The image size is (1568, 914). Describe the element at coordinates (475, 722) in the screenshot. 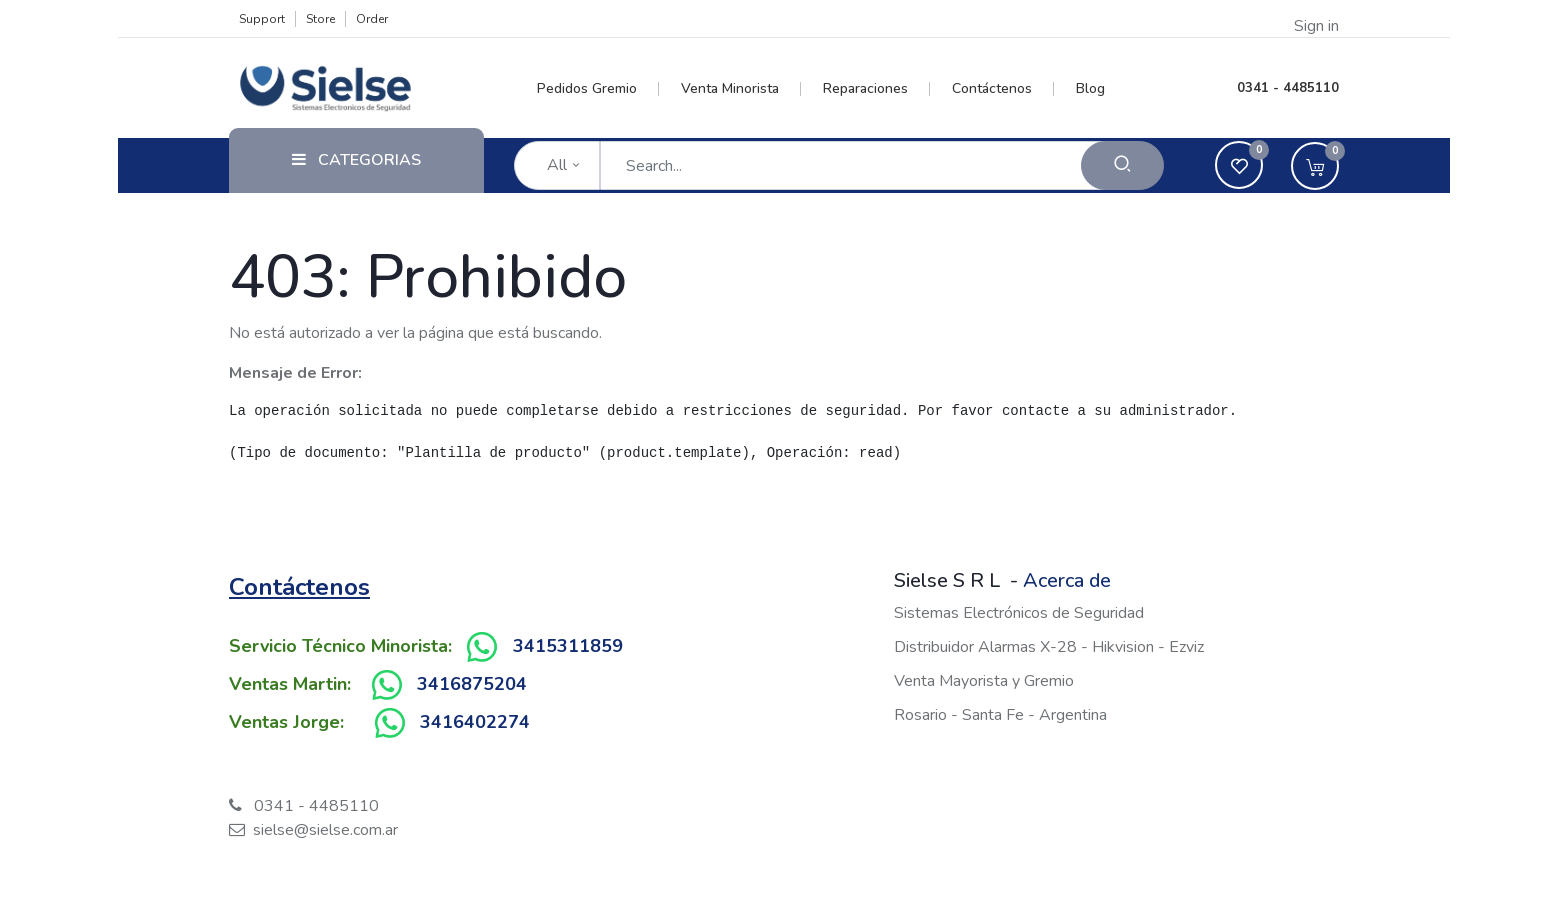

I see `3416402274` at that location.